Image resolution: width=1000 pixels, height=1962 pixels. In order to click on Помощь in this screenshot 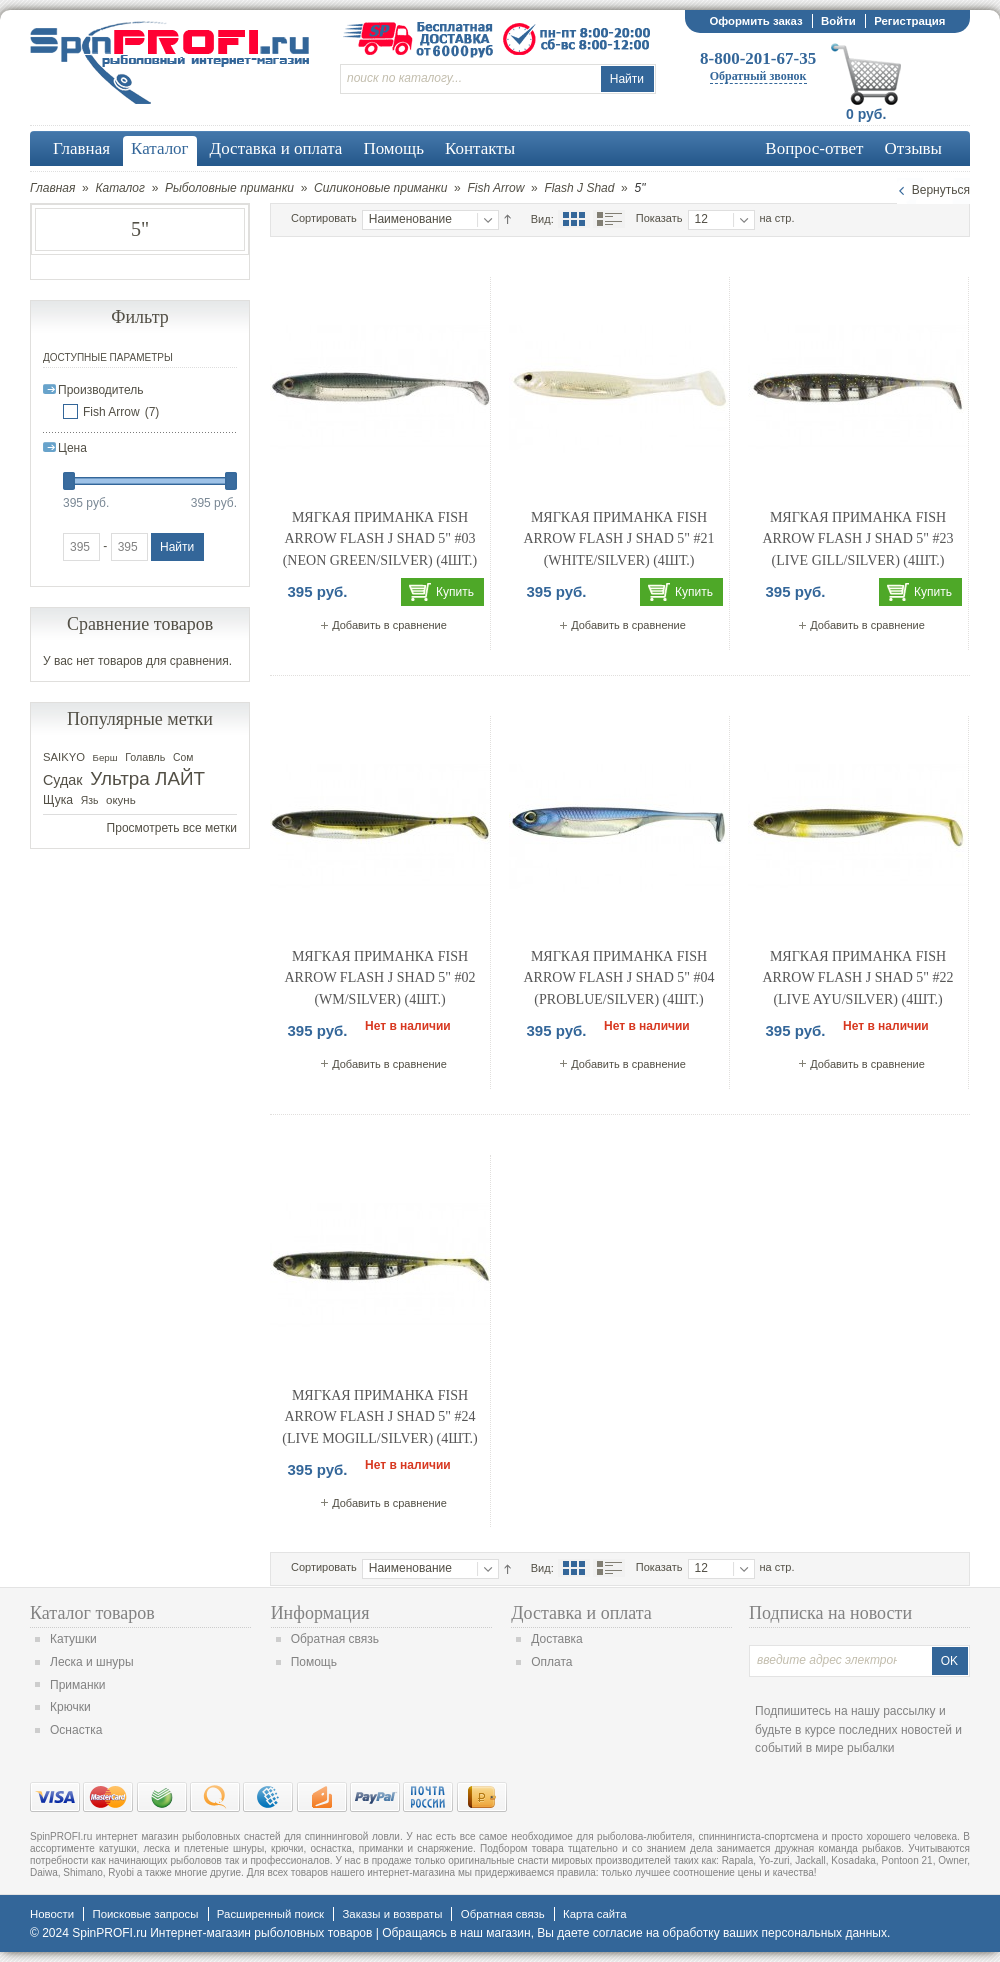, I will do `click(314, 1662)`.